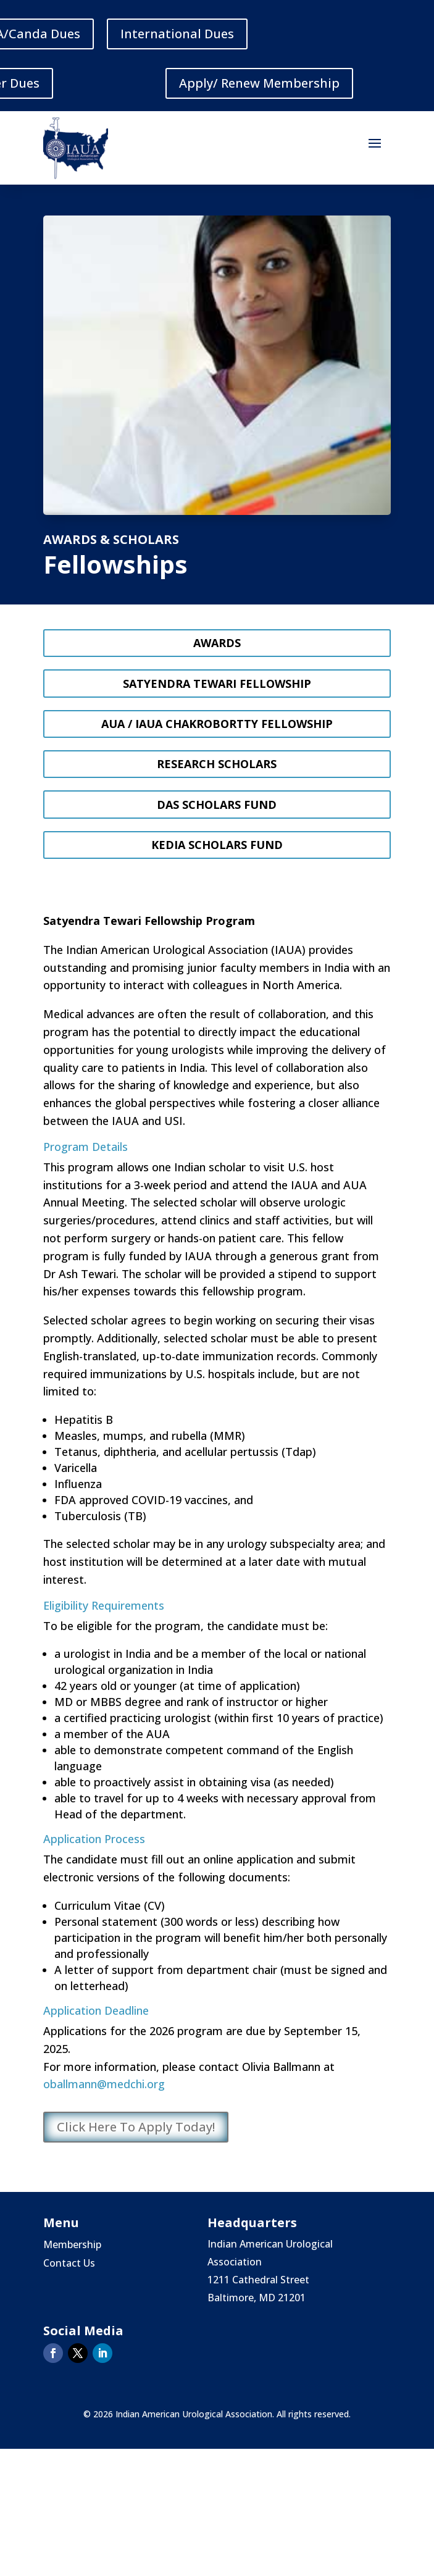 Image resolution: width=434 pixels, height=2576 pixels. What do you see at coordinates (217, 804) in the screenshot?
I see `Das Scholars Fund` at bounding box center [217, 804].